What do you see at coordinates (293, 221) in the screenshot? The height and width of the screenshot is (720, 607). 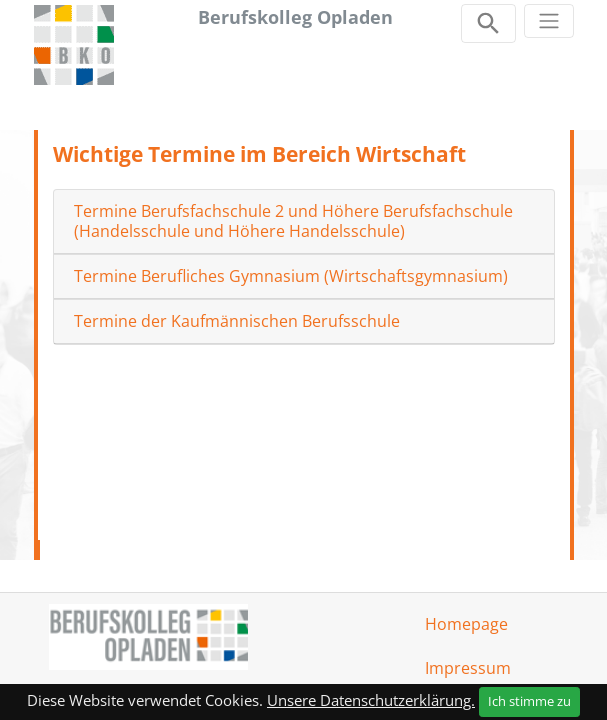 I see `Termine Berufsfachschule 2 und Höhere Berufsfachschule (Handelsschule und Höhere Handelsschule)` at bounding box center [293, 221].